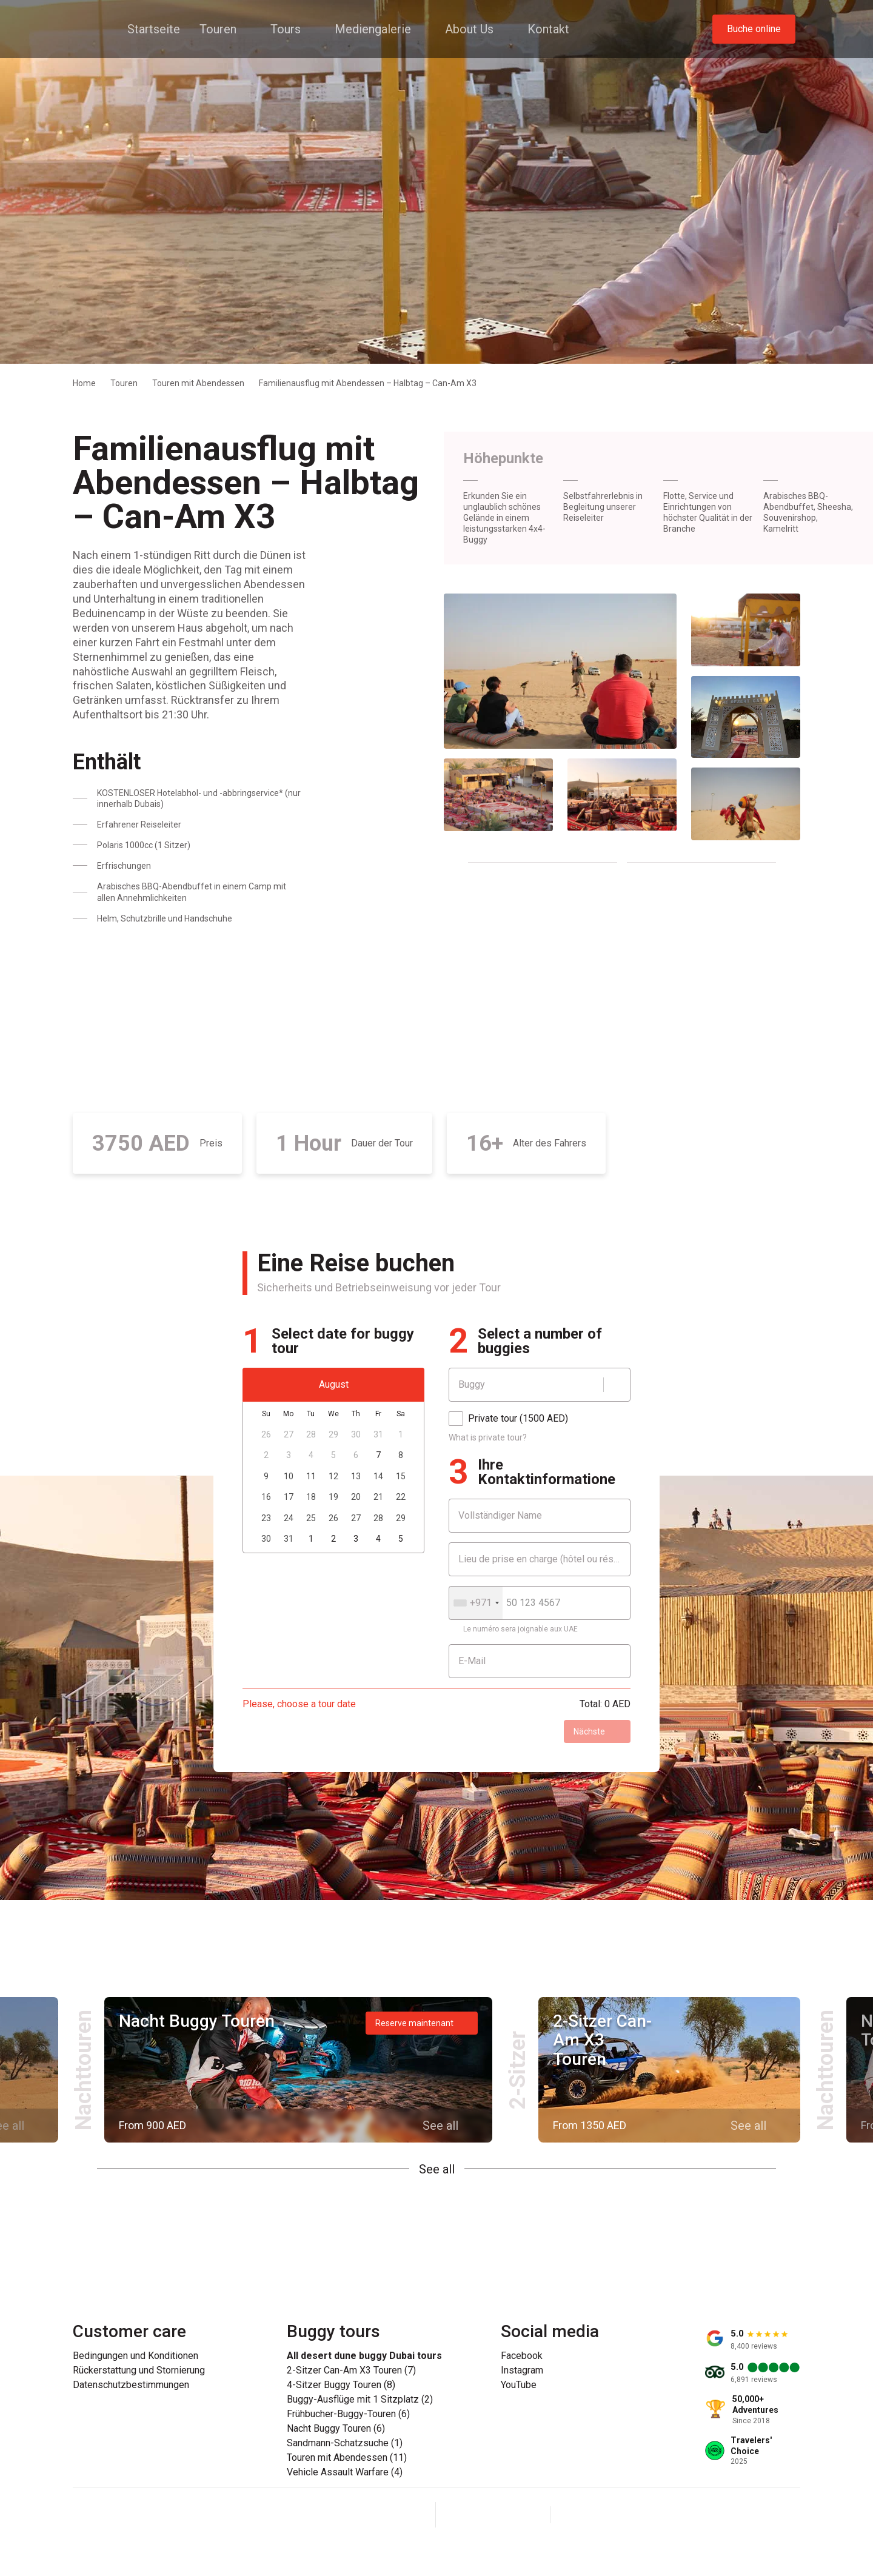  What do you see at coordinates (345, 2443) in the screenshot?
I see `Sandmann-Schatzsuche (1)` at bounding box center [345, 2443].